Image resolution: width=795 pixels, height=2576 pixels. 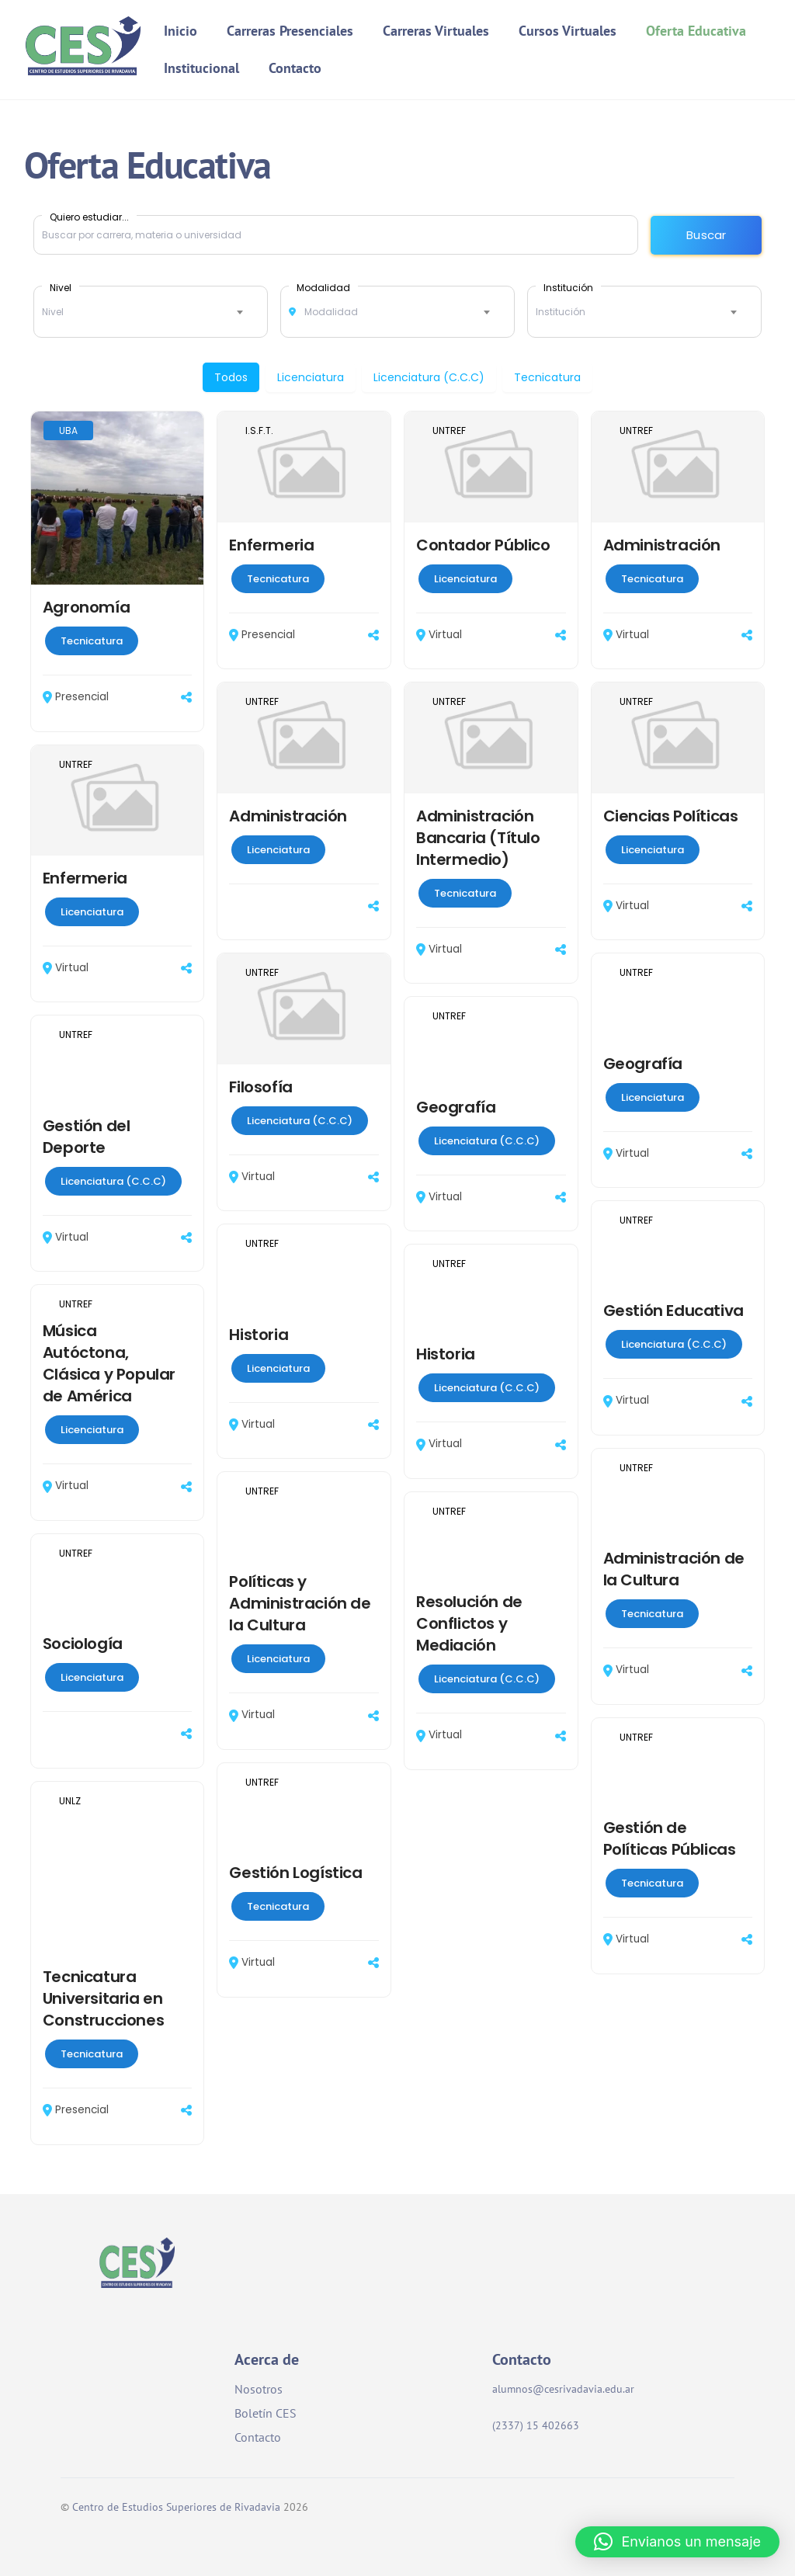 What do you see at coordinates (661, 545) in the screenshot?
I see `Administración` at bounding box center [661, 545].